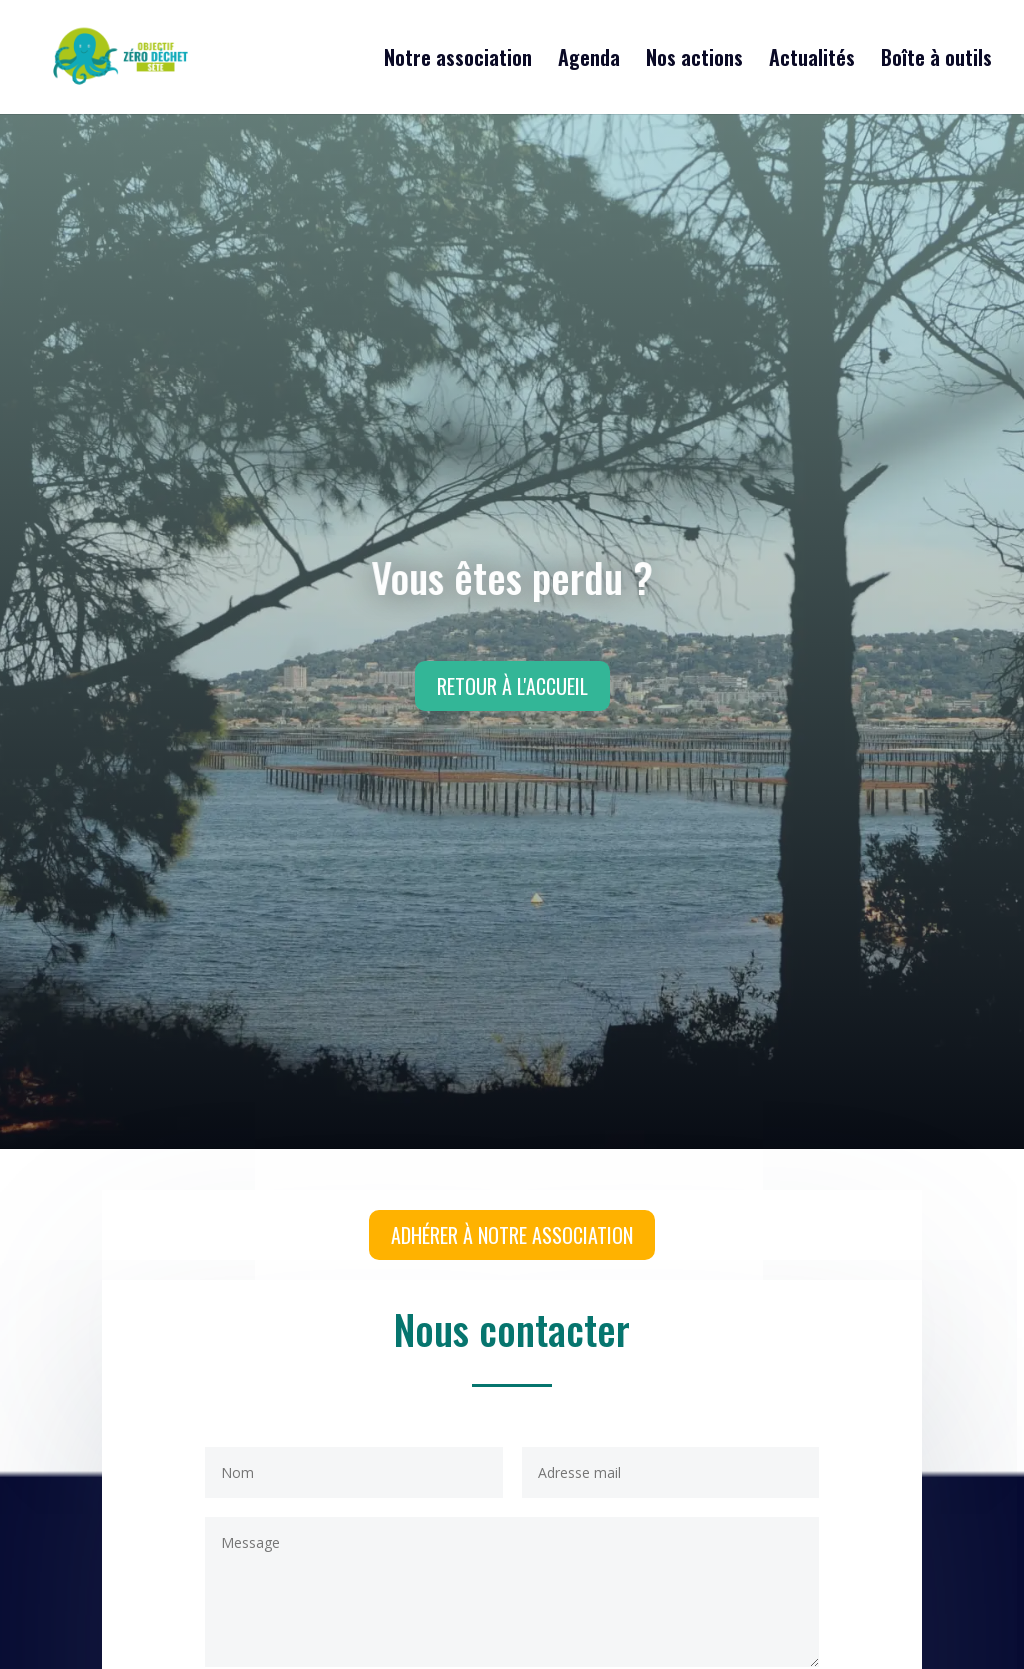 This screenshot has height=1669, width=1024. What do you see at coordinates (512, 1235) in the screenshot?
I see `Adhérer à notre association` at bounding box center [512, 1235].